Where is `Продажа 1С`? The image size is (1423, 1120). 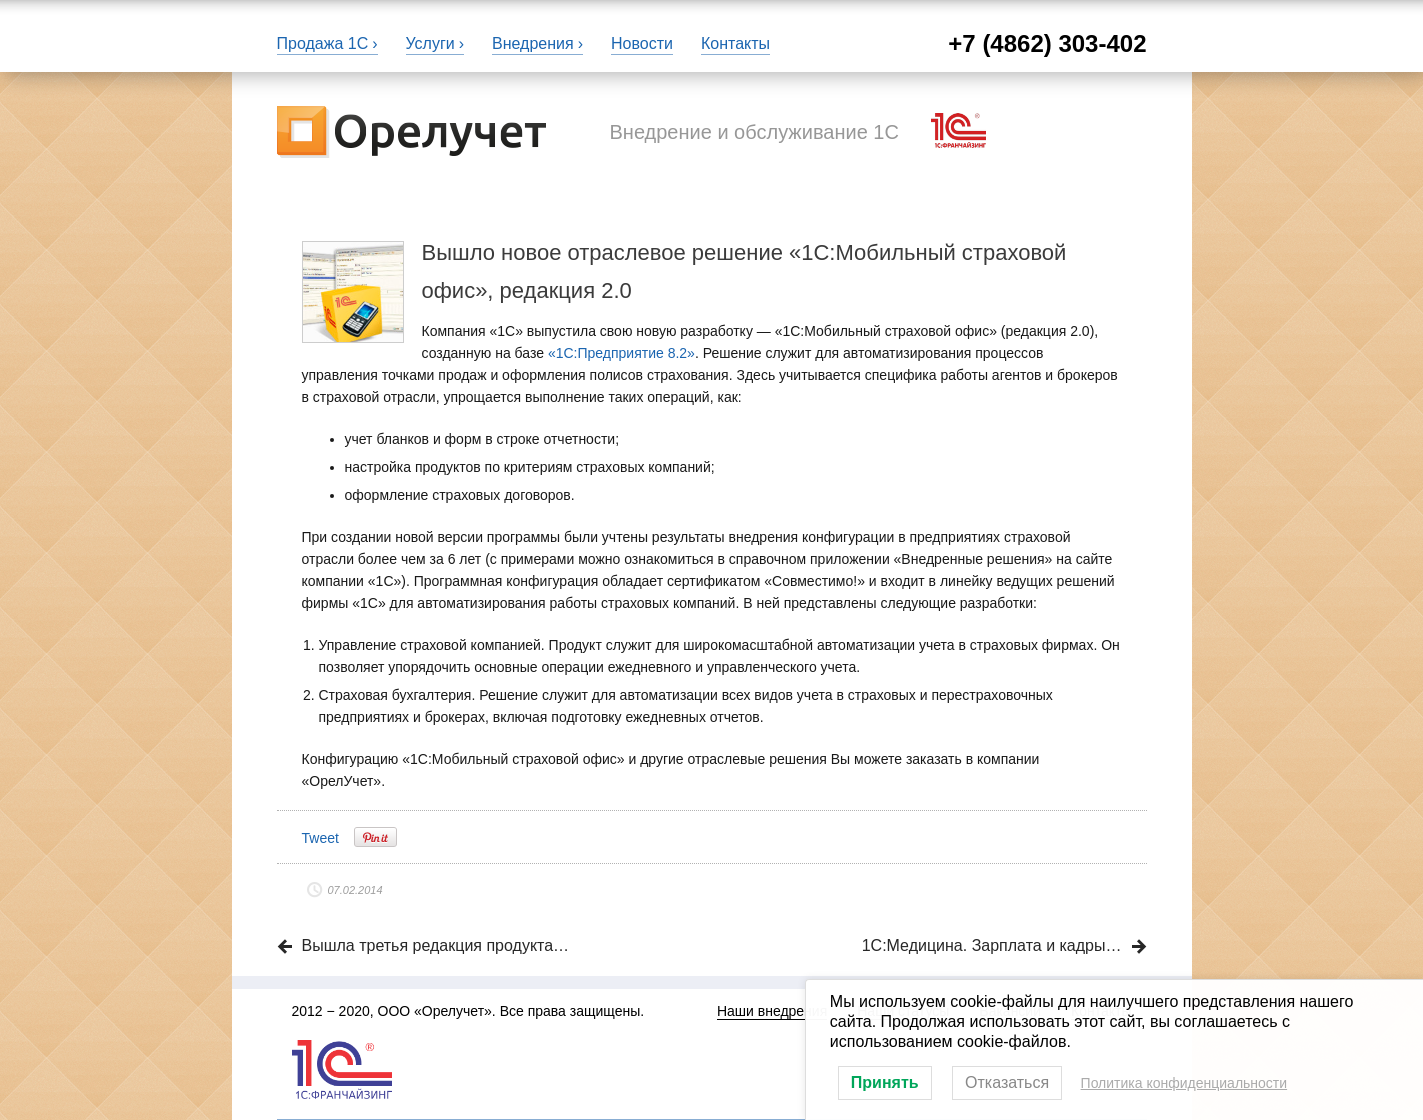 Продажа 1С is located at coordinates (323, 43).